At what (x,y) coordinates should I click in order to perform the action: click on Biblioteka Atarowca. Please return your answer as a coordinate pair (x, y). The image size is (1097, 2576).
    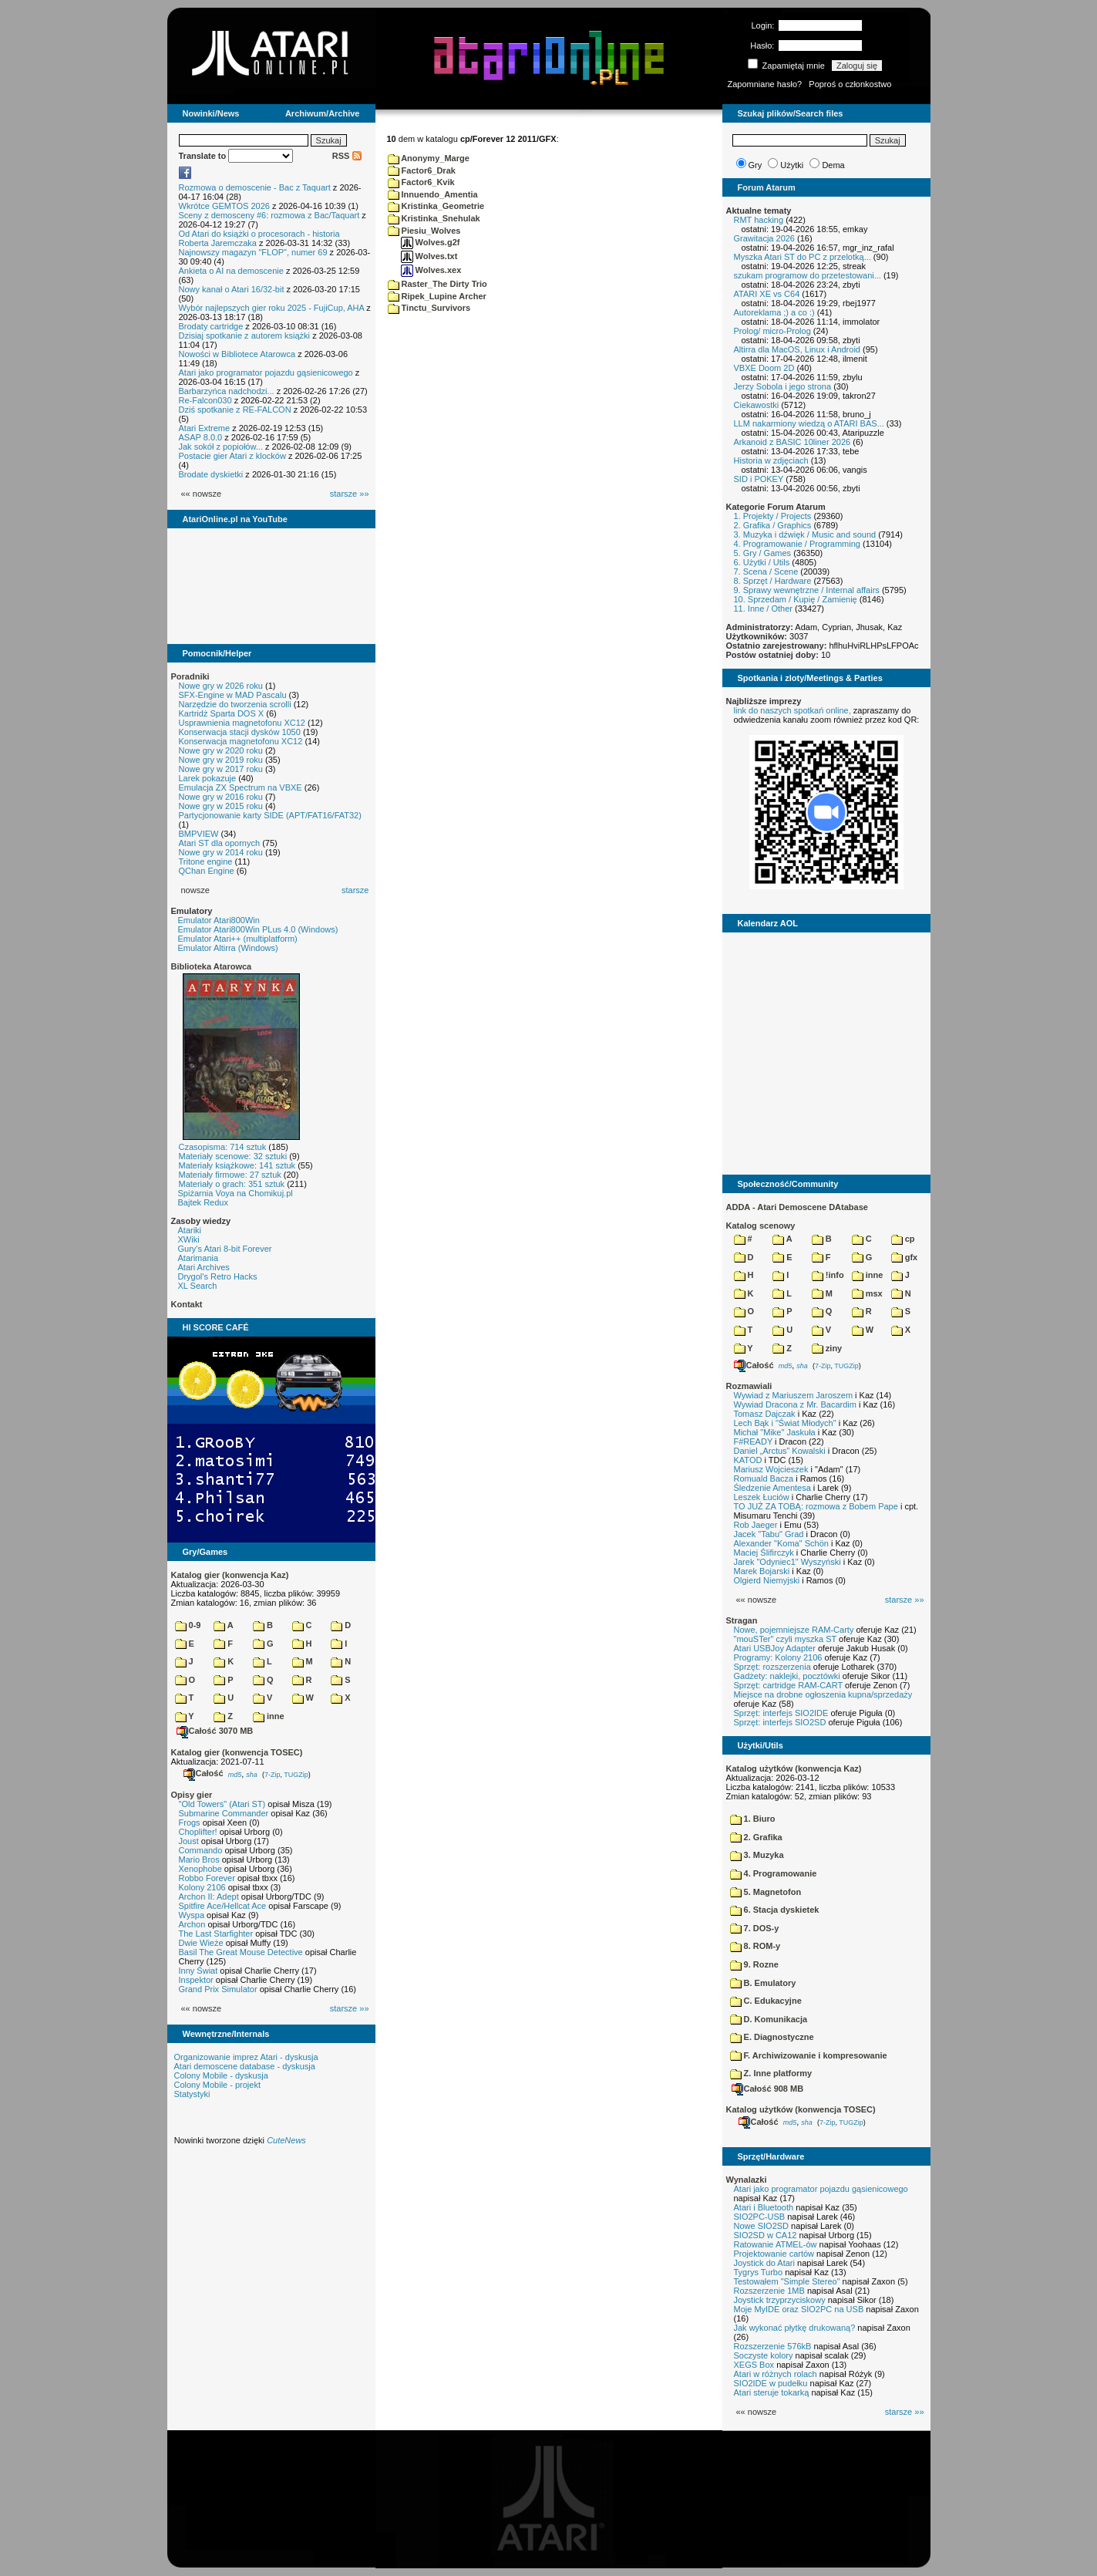
    Looking at the image, I should click on (211, 966).